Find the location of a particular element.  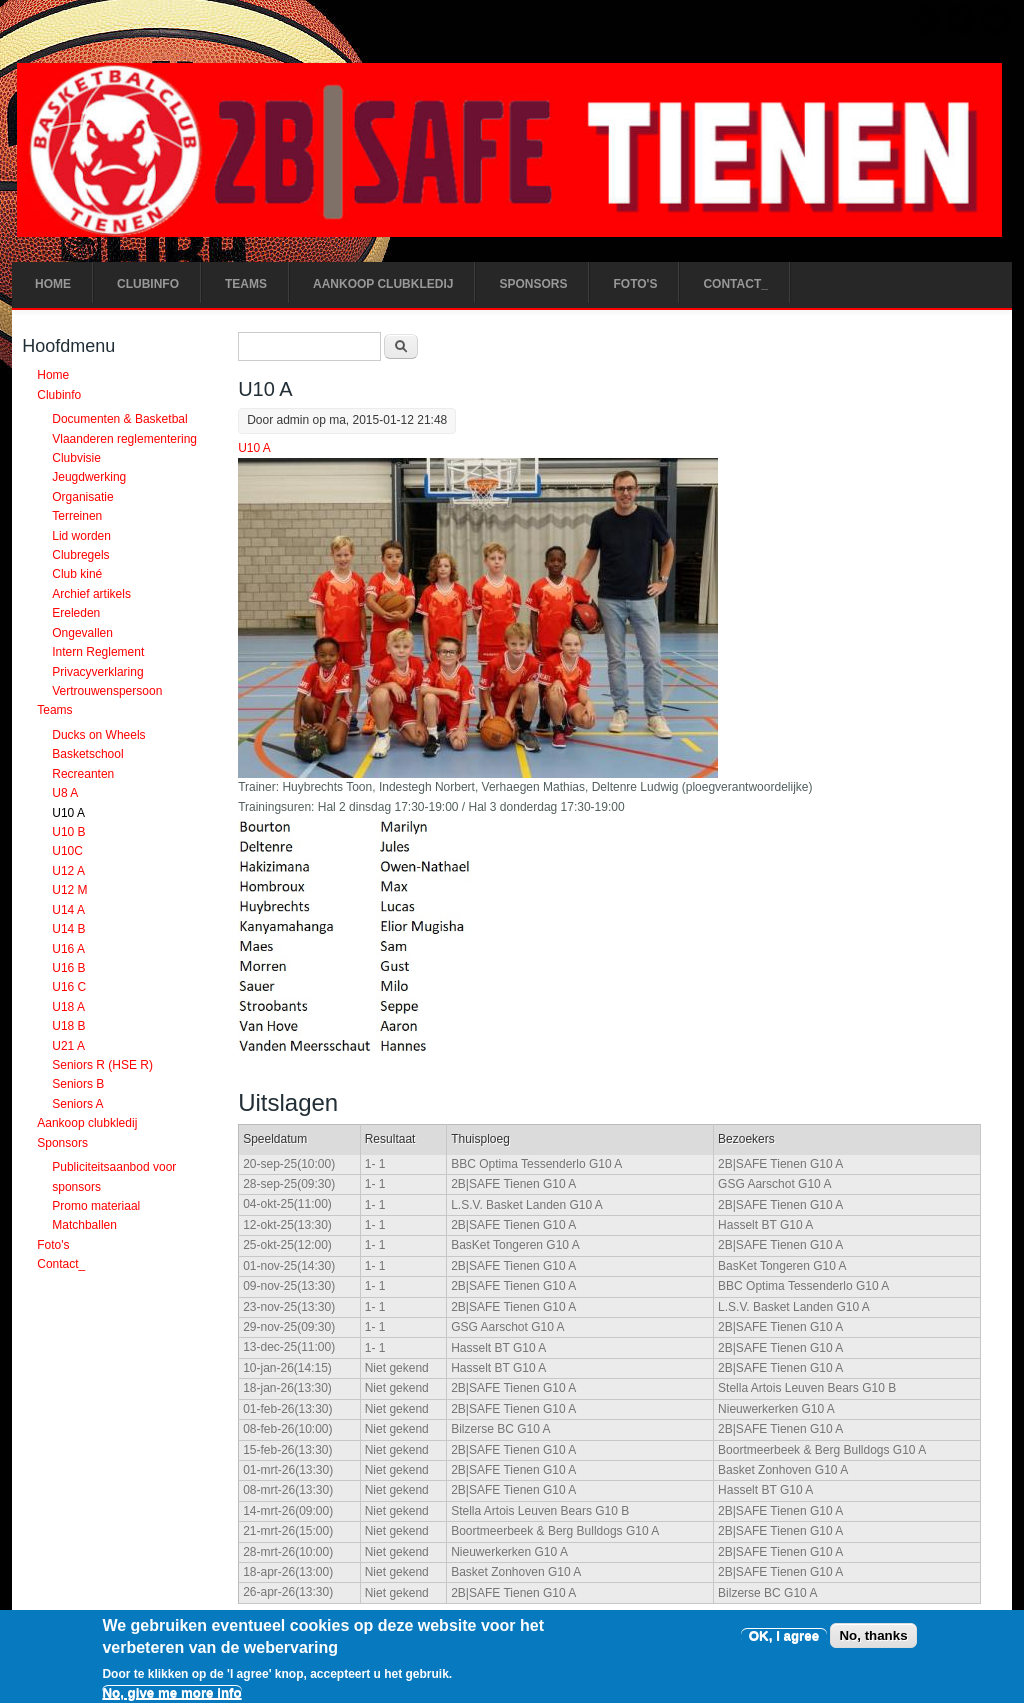

Home is located at coordinates (53, 284).